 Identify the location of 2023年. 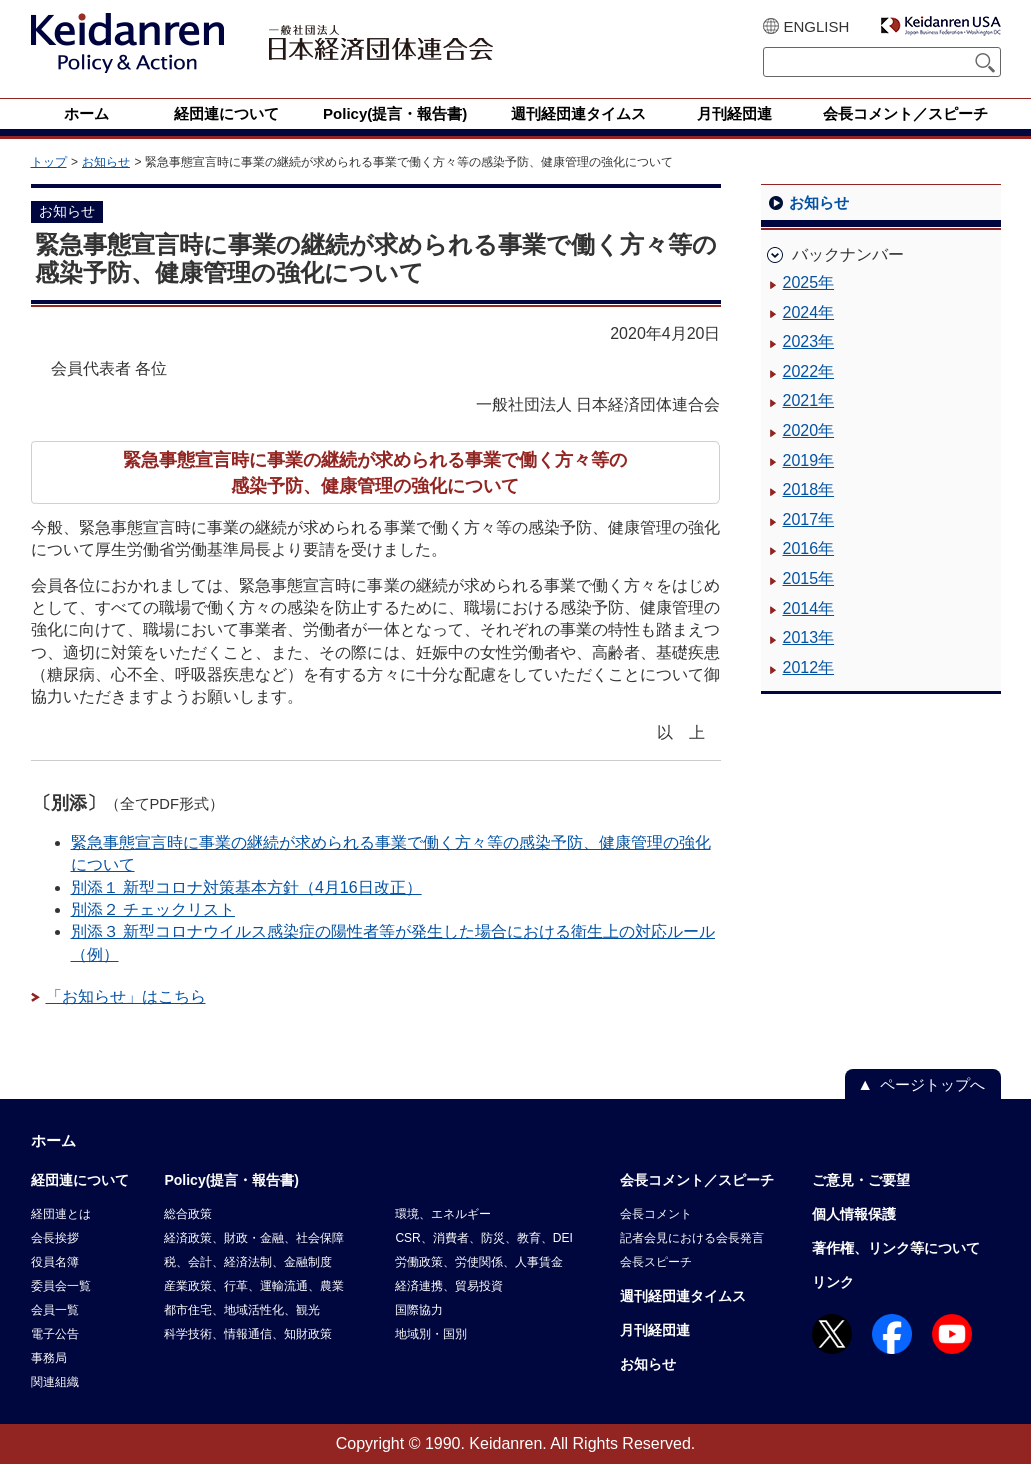
(809, 341).